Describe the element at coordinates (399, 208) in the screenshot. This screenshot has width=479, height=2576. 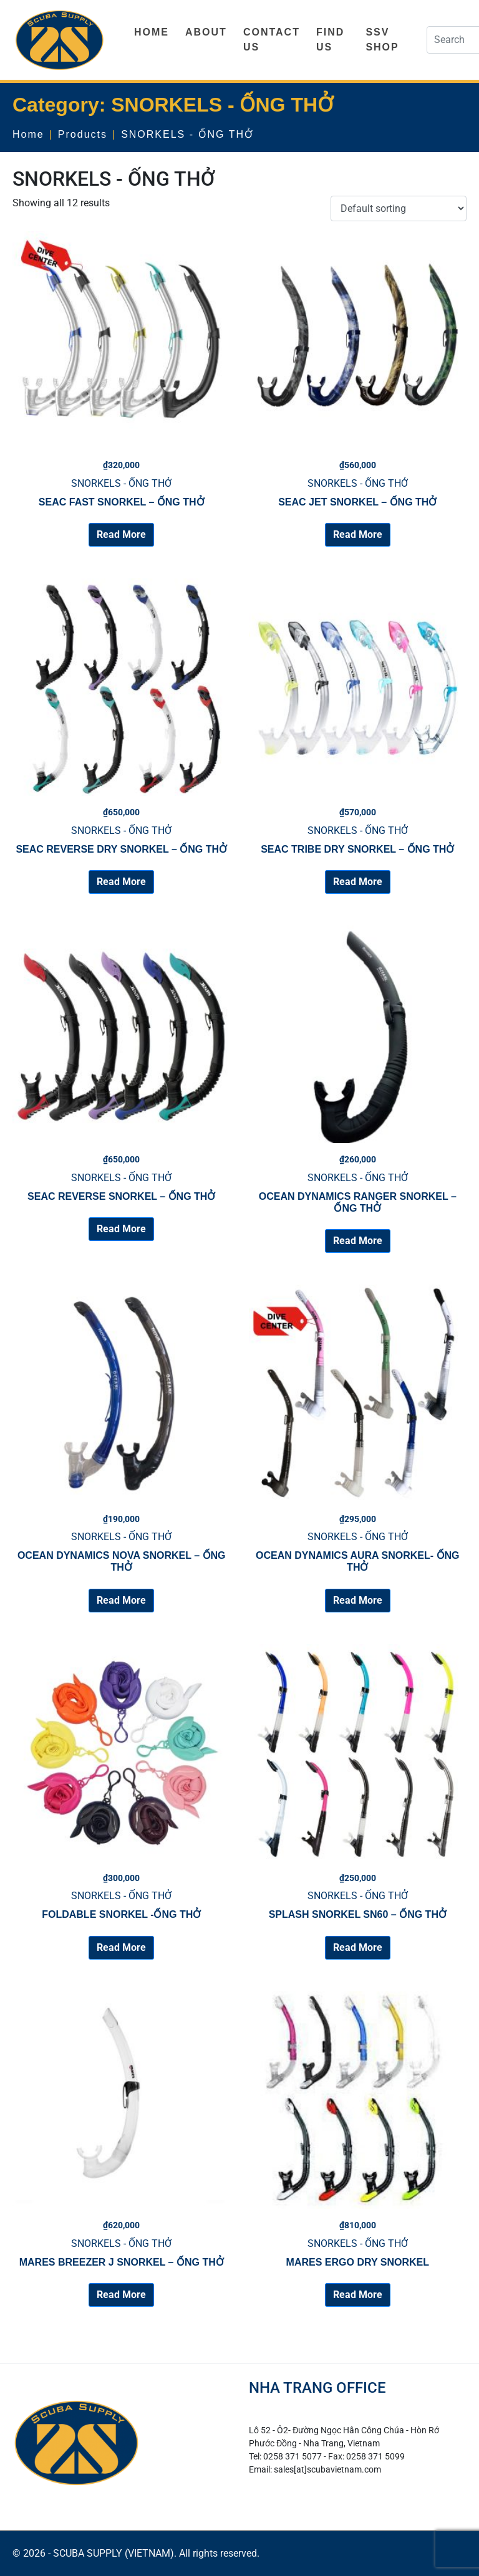
I see `[Shop order]` at that location.